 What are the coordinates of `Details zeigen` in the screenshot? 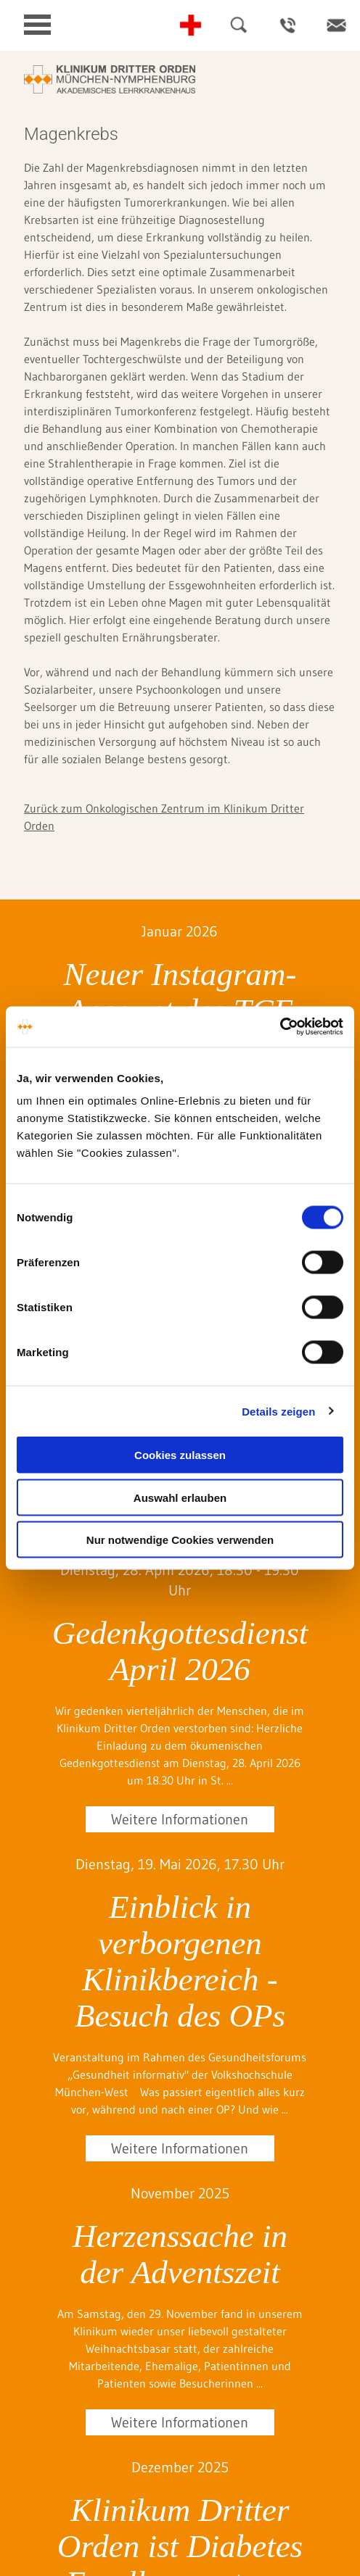 It's located at (278, 1411).